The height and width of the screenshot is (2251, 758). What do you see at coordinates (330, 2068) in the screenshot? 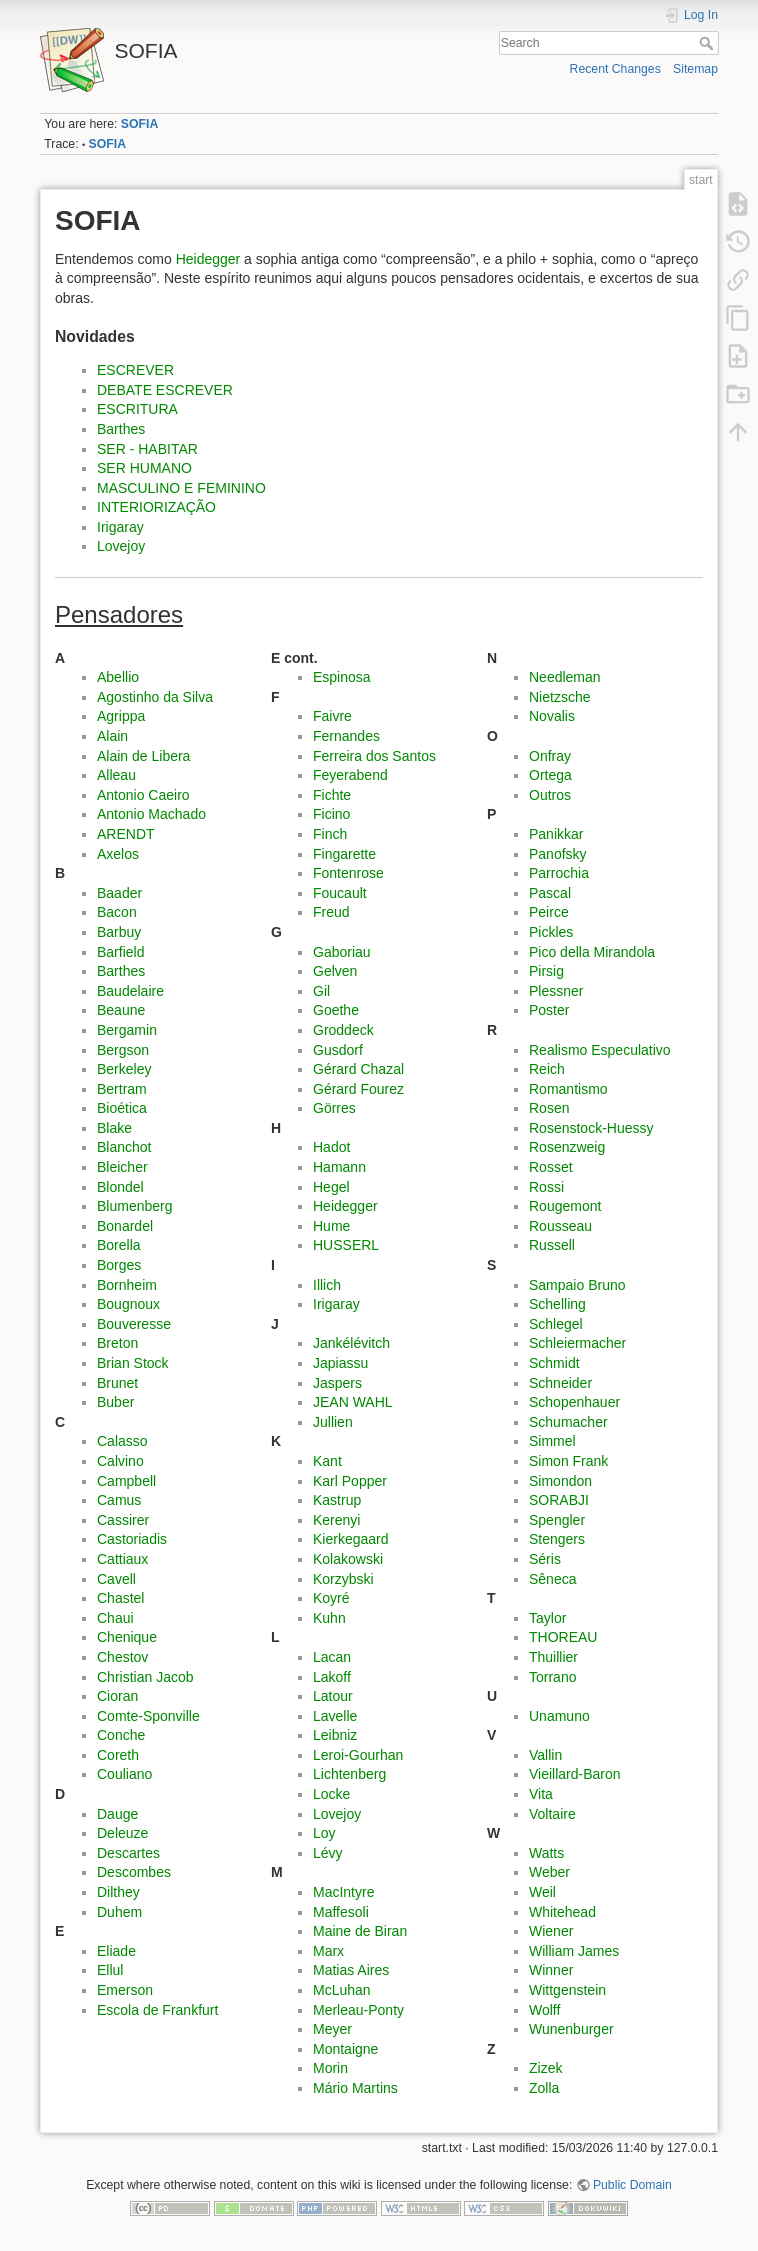
I see `Morin` at bounding box center [330, 2068].